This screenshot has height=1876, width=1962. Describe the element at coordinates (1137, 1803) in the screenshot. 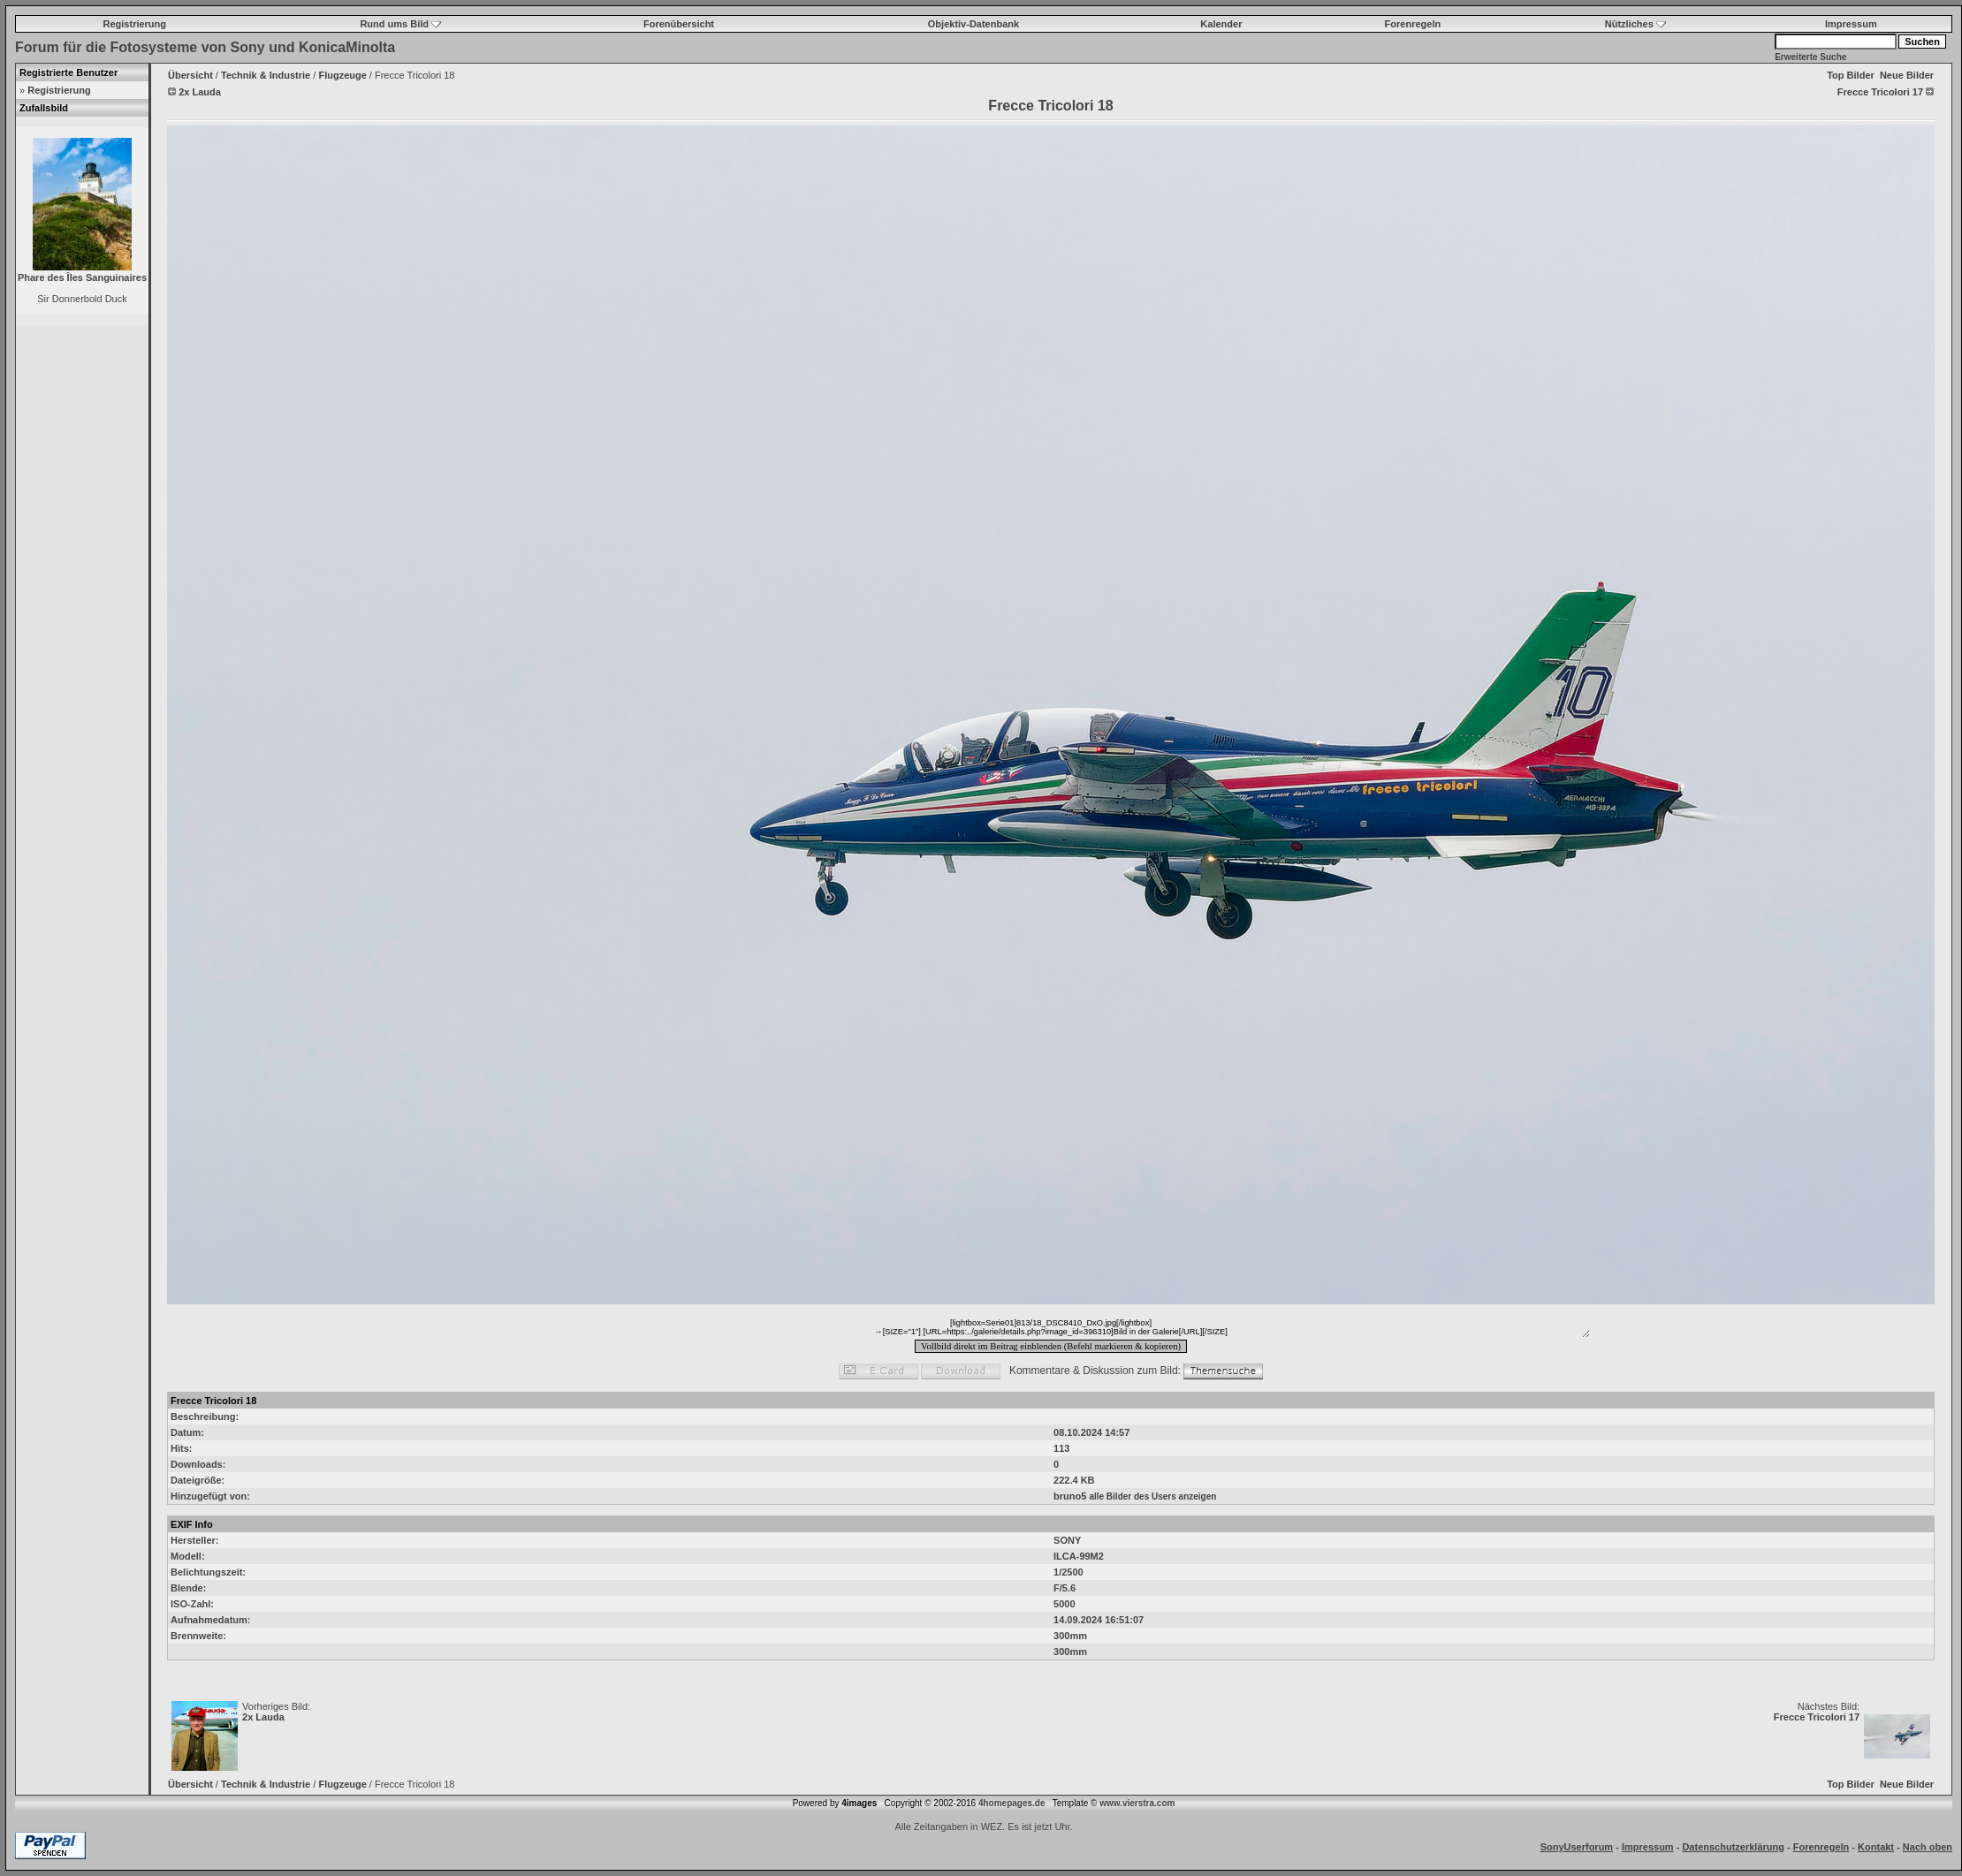

I see `www.vierstra.com` at that location.